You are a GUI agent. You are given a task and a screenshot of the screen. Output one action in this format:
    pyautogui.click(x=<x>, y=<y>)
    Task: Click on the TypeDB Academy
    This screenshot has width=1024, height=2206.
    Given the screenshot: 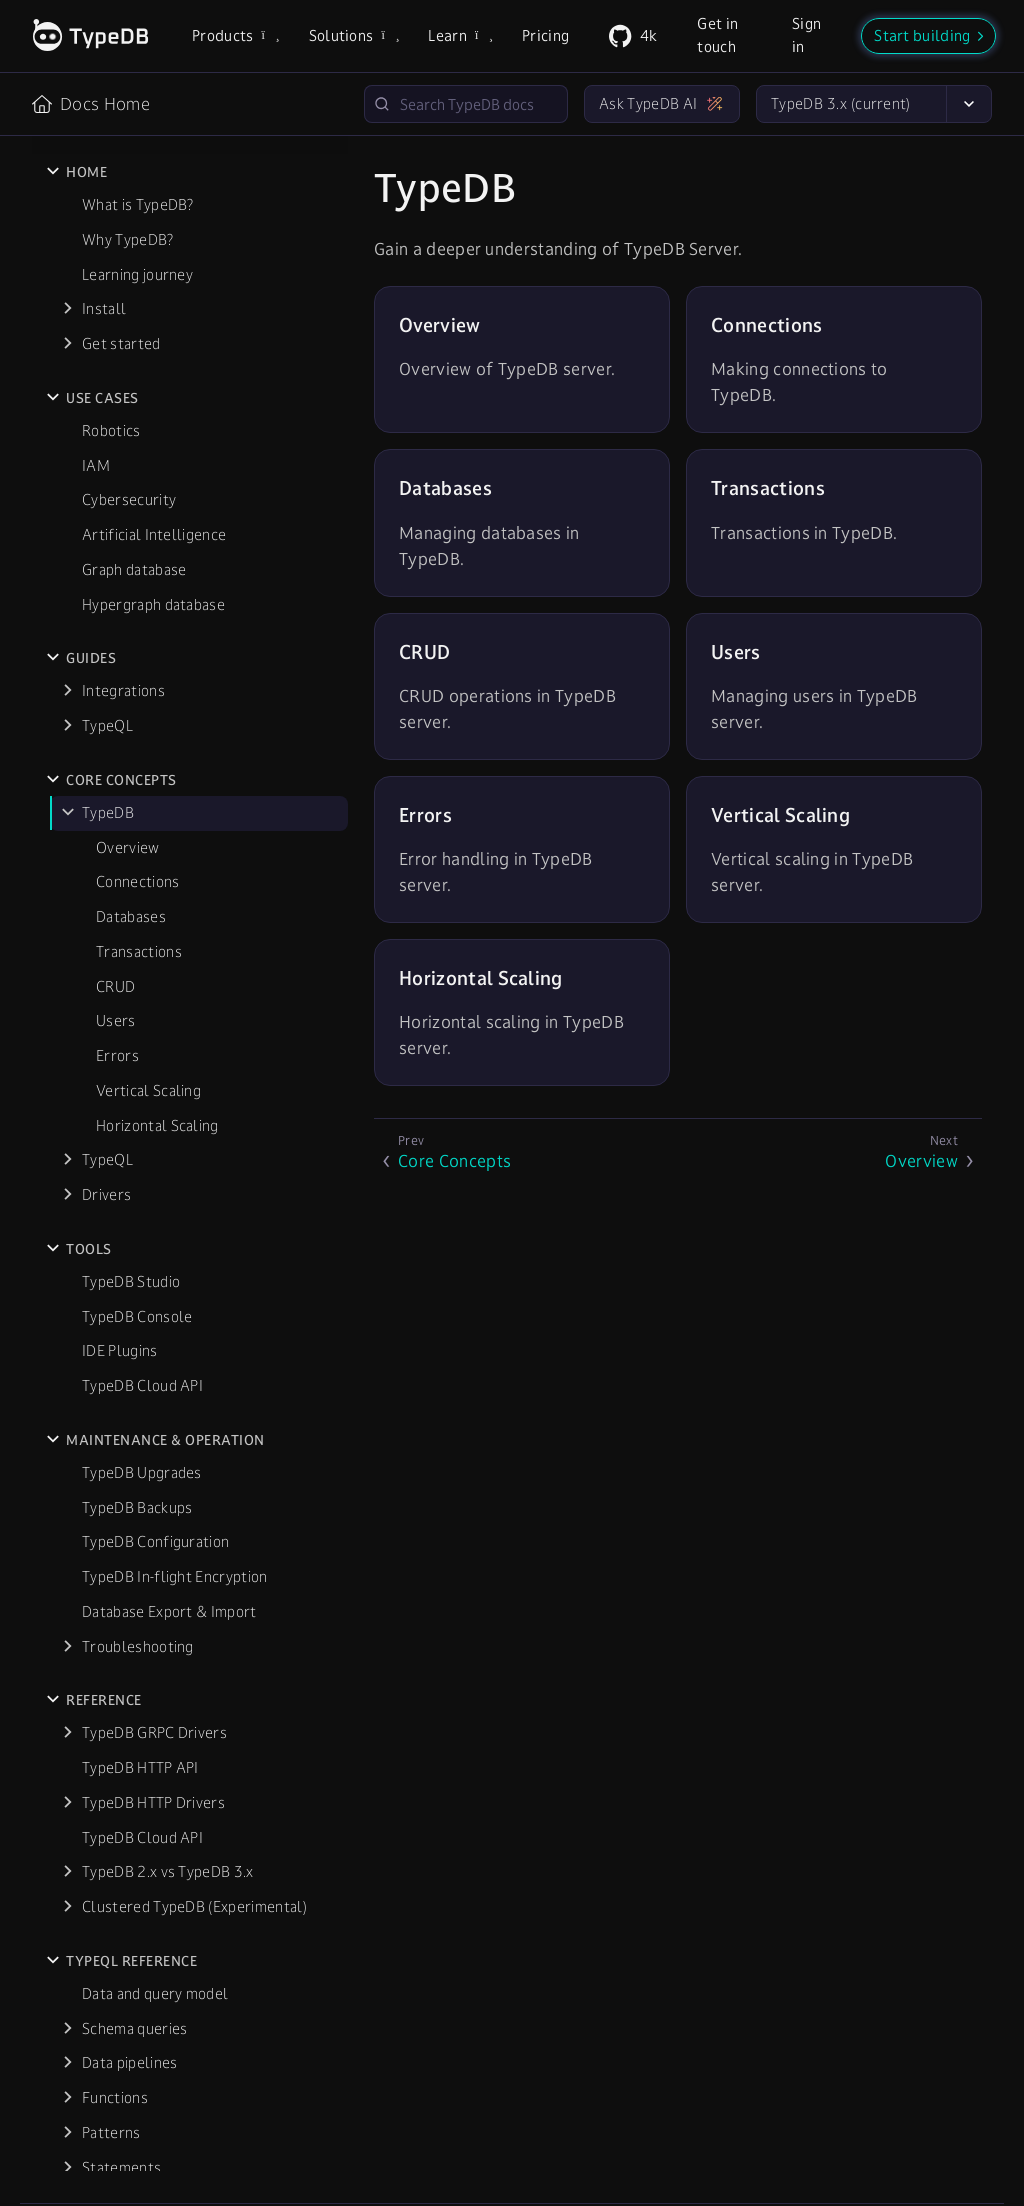 What is the action you would take?
    pyautogui.click(x=128, y=1958)
    